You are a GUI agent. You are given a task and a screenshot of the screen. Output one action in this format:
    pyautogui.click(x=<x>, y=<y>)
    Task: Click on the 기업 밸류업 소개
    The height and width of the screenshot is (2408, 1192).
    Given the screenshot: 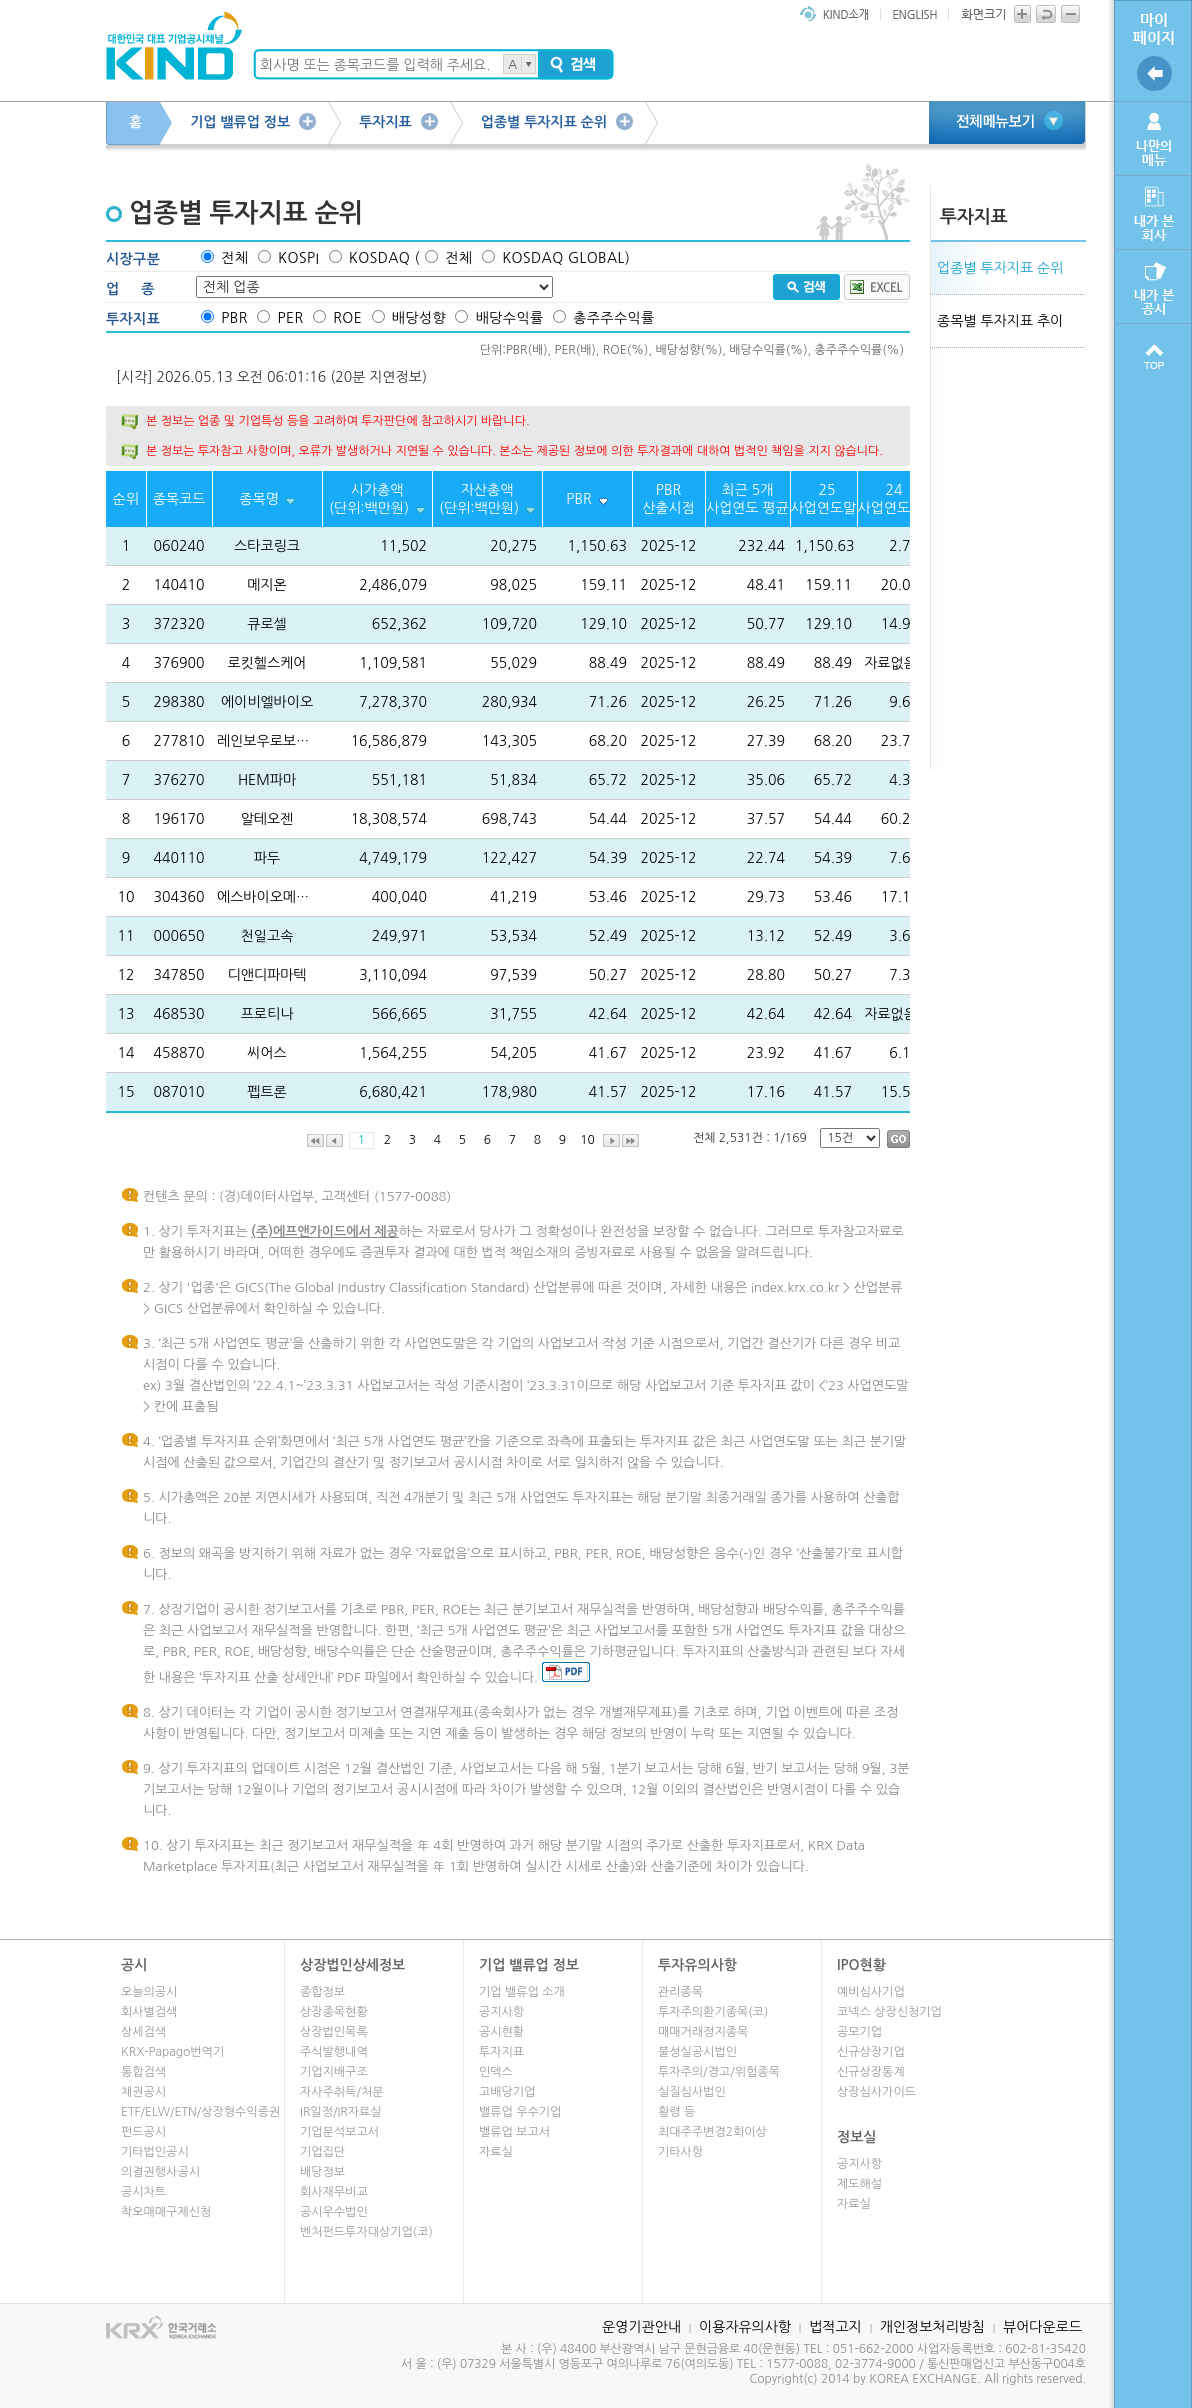 What is the action you would take?
    pyautogui.click(x=522, y=1992)
    